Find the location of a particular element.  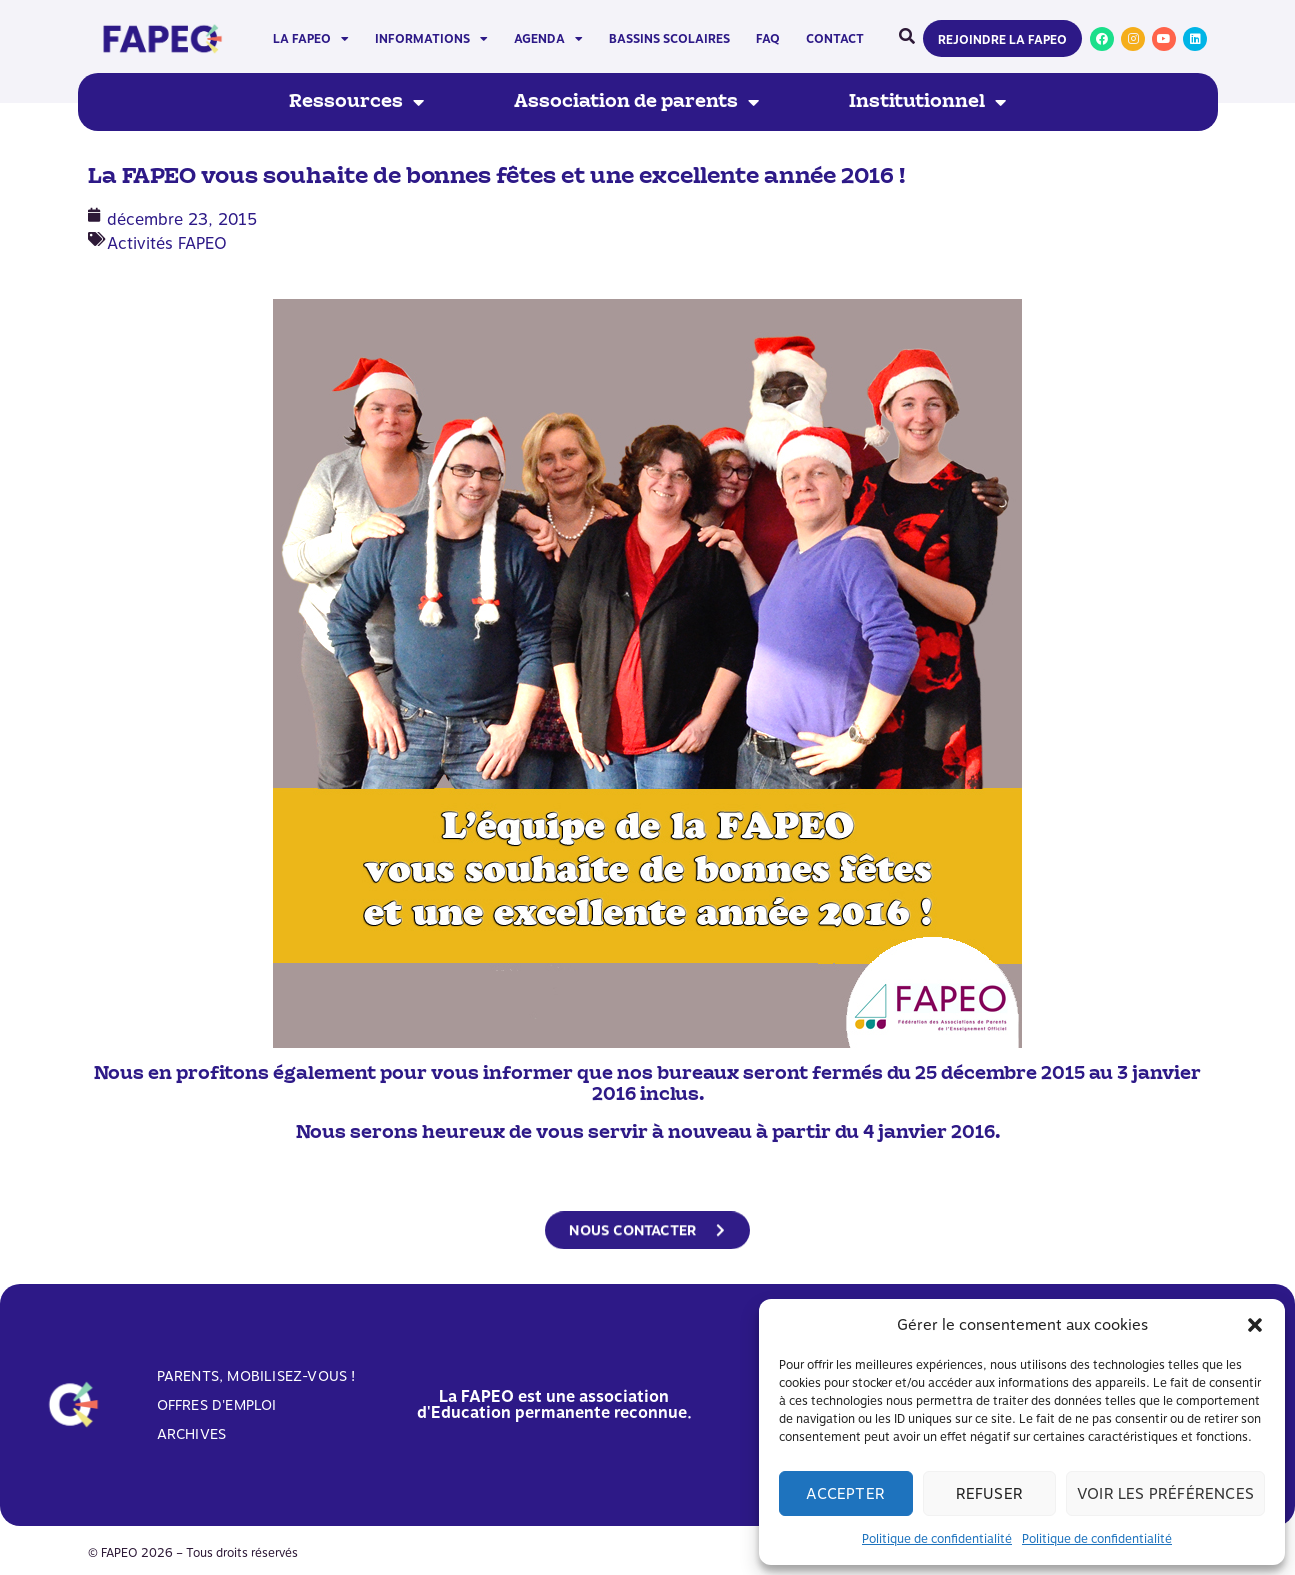

Ressources is located at coordinates (356, 102).